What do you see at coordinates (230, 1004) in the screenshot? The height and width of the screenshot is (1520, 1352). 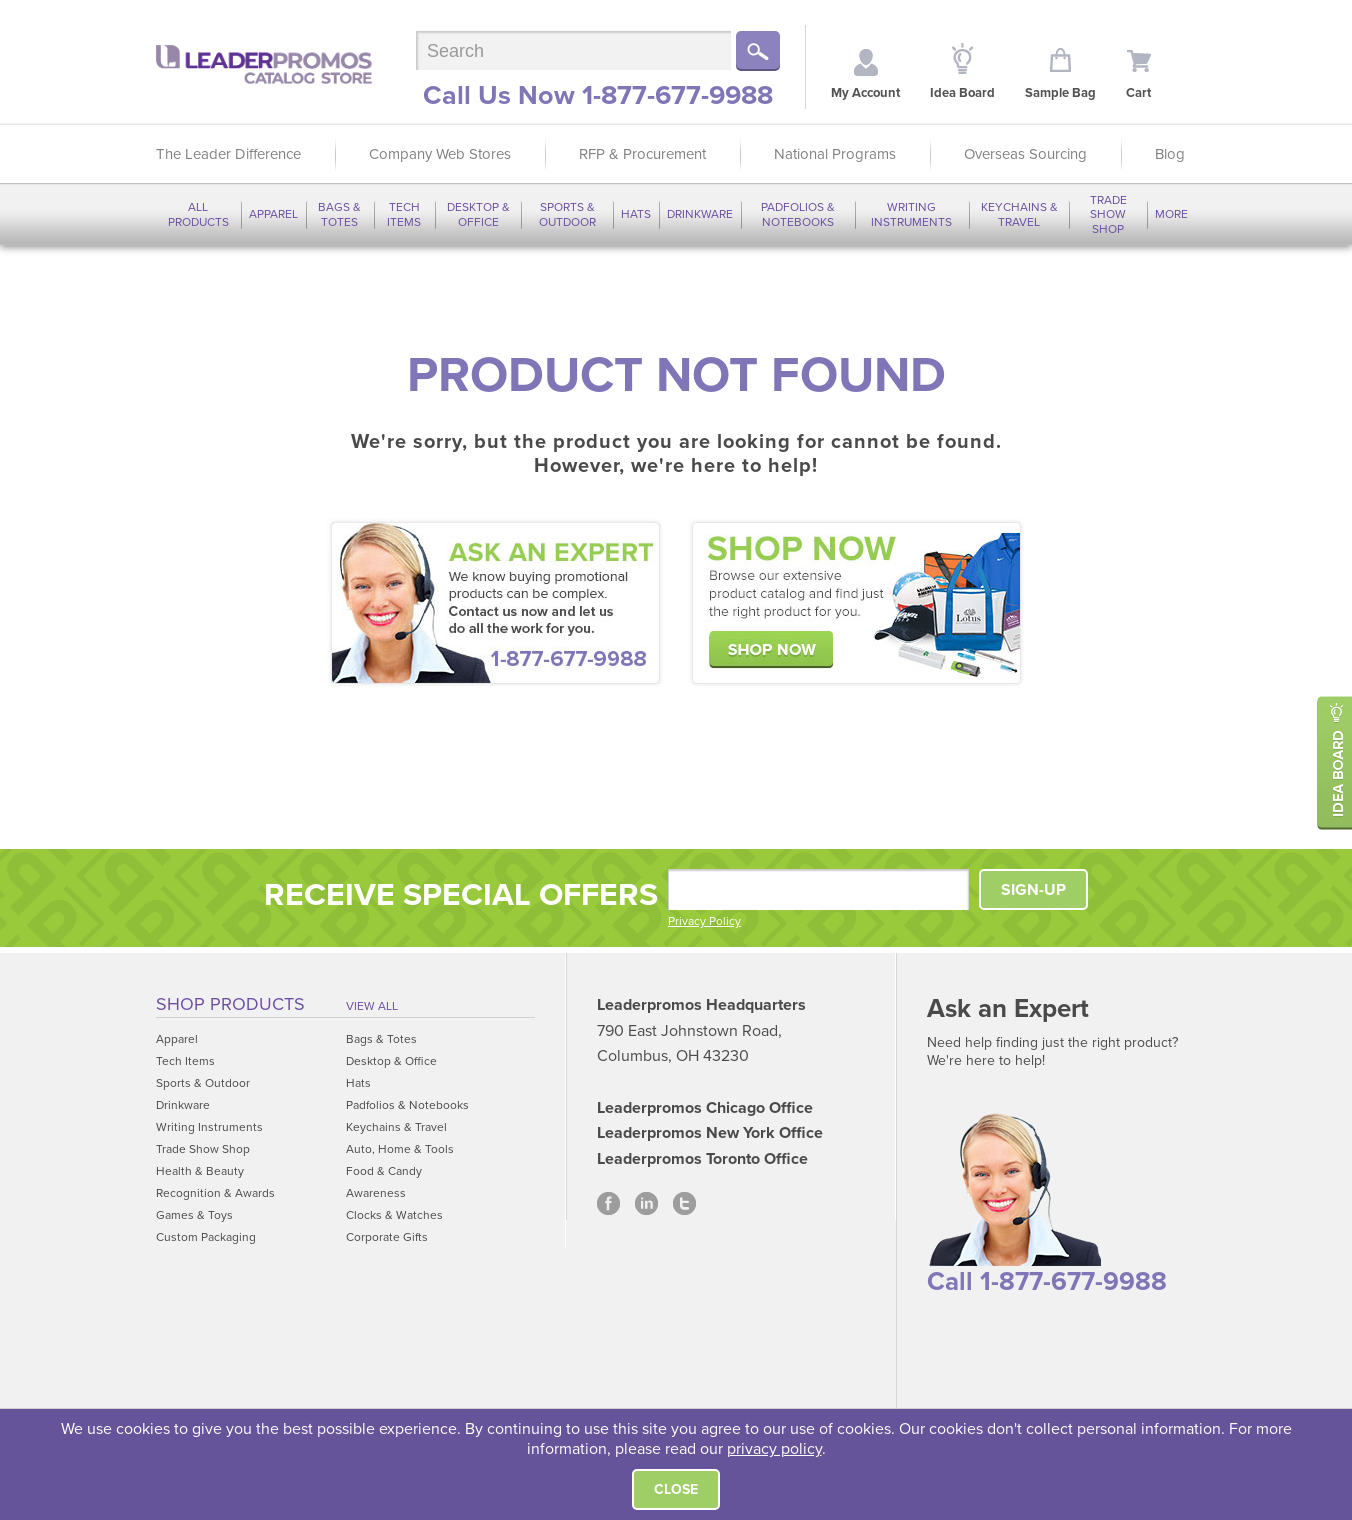 I see `Shop Products` at bounding box center [230, 1004].